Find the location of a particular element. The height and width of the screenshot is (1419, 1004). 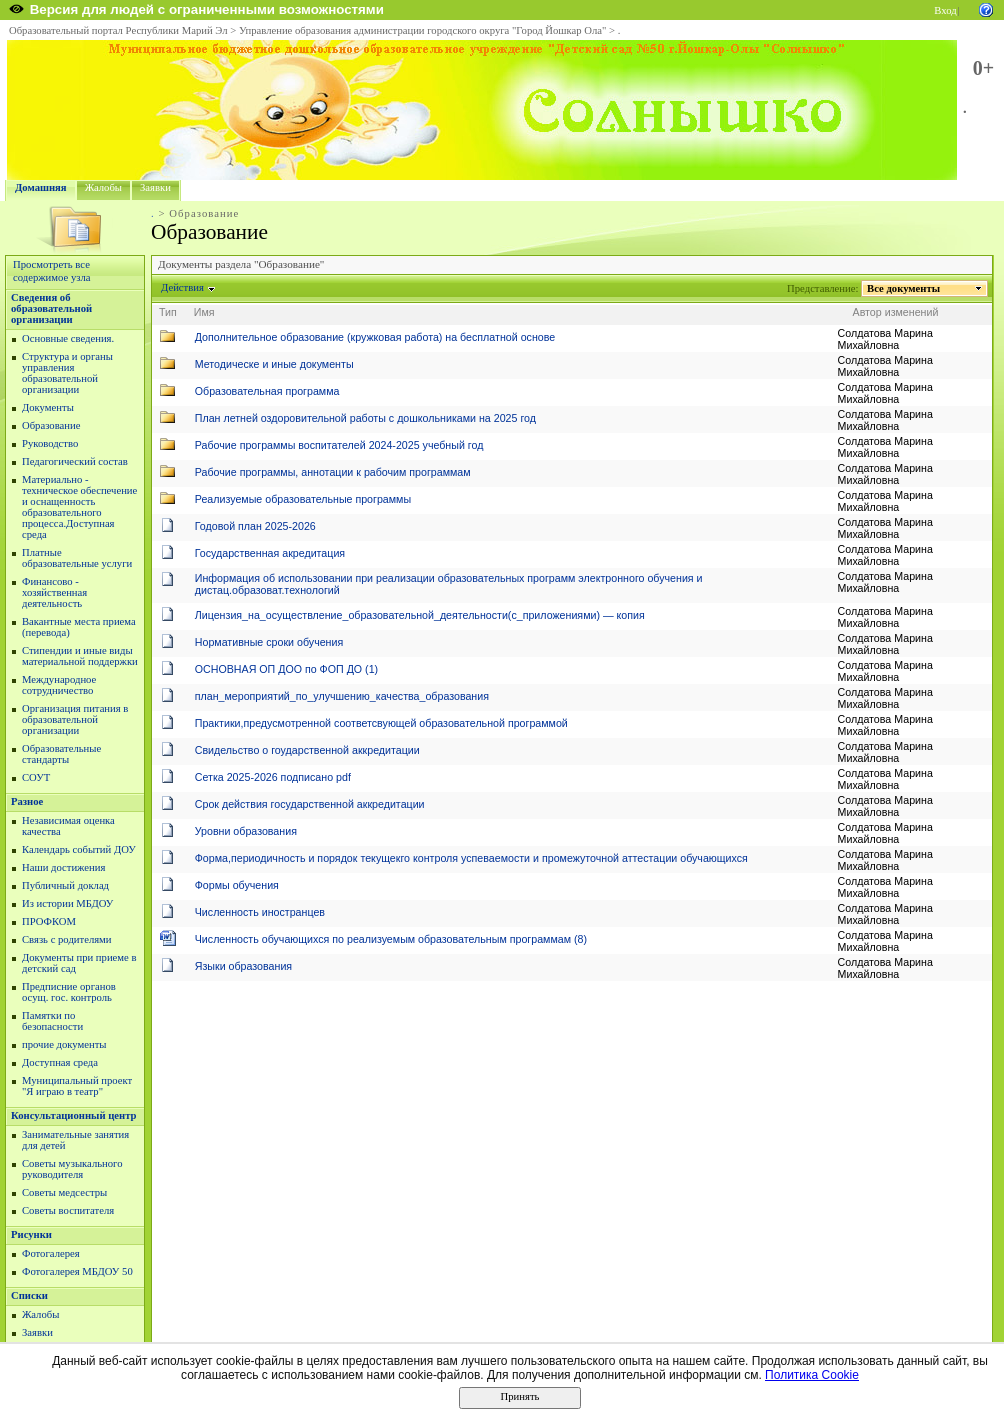

Автор изменений is located at coordinates (896, 312).